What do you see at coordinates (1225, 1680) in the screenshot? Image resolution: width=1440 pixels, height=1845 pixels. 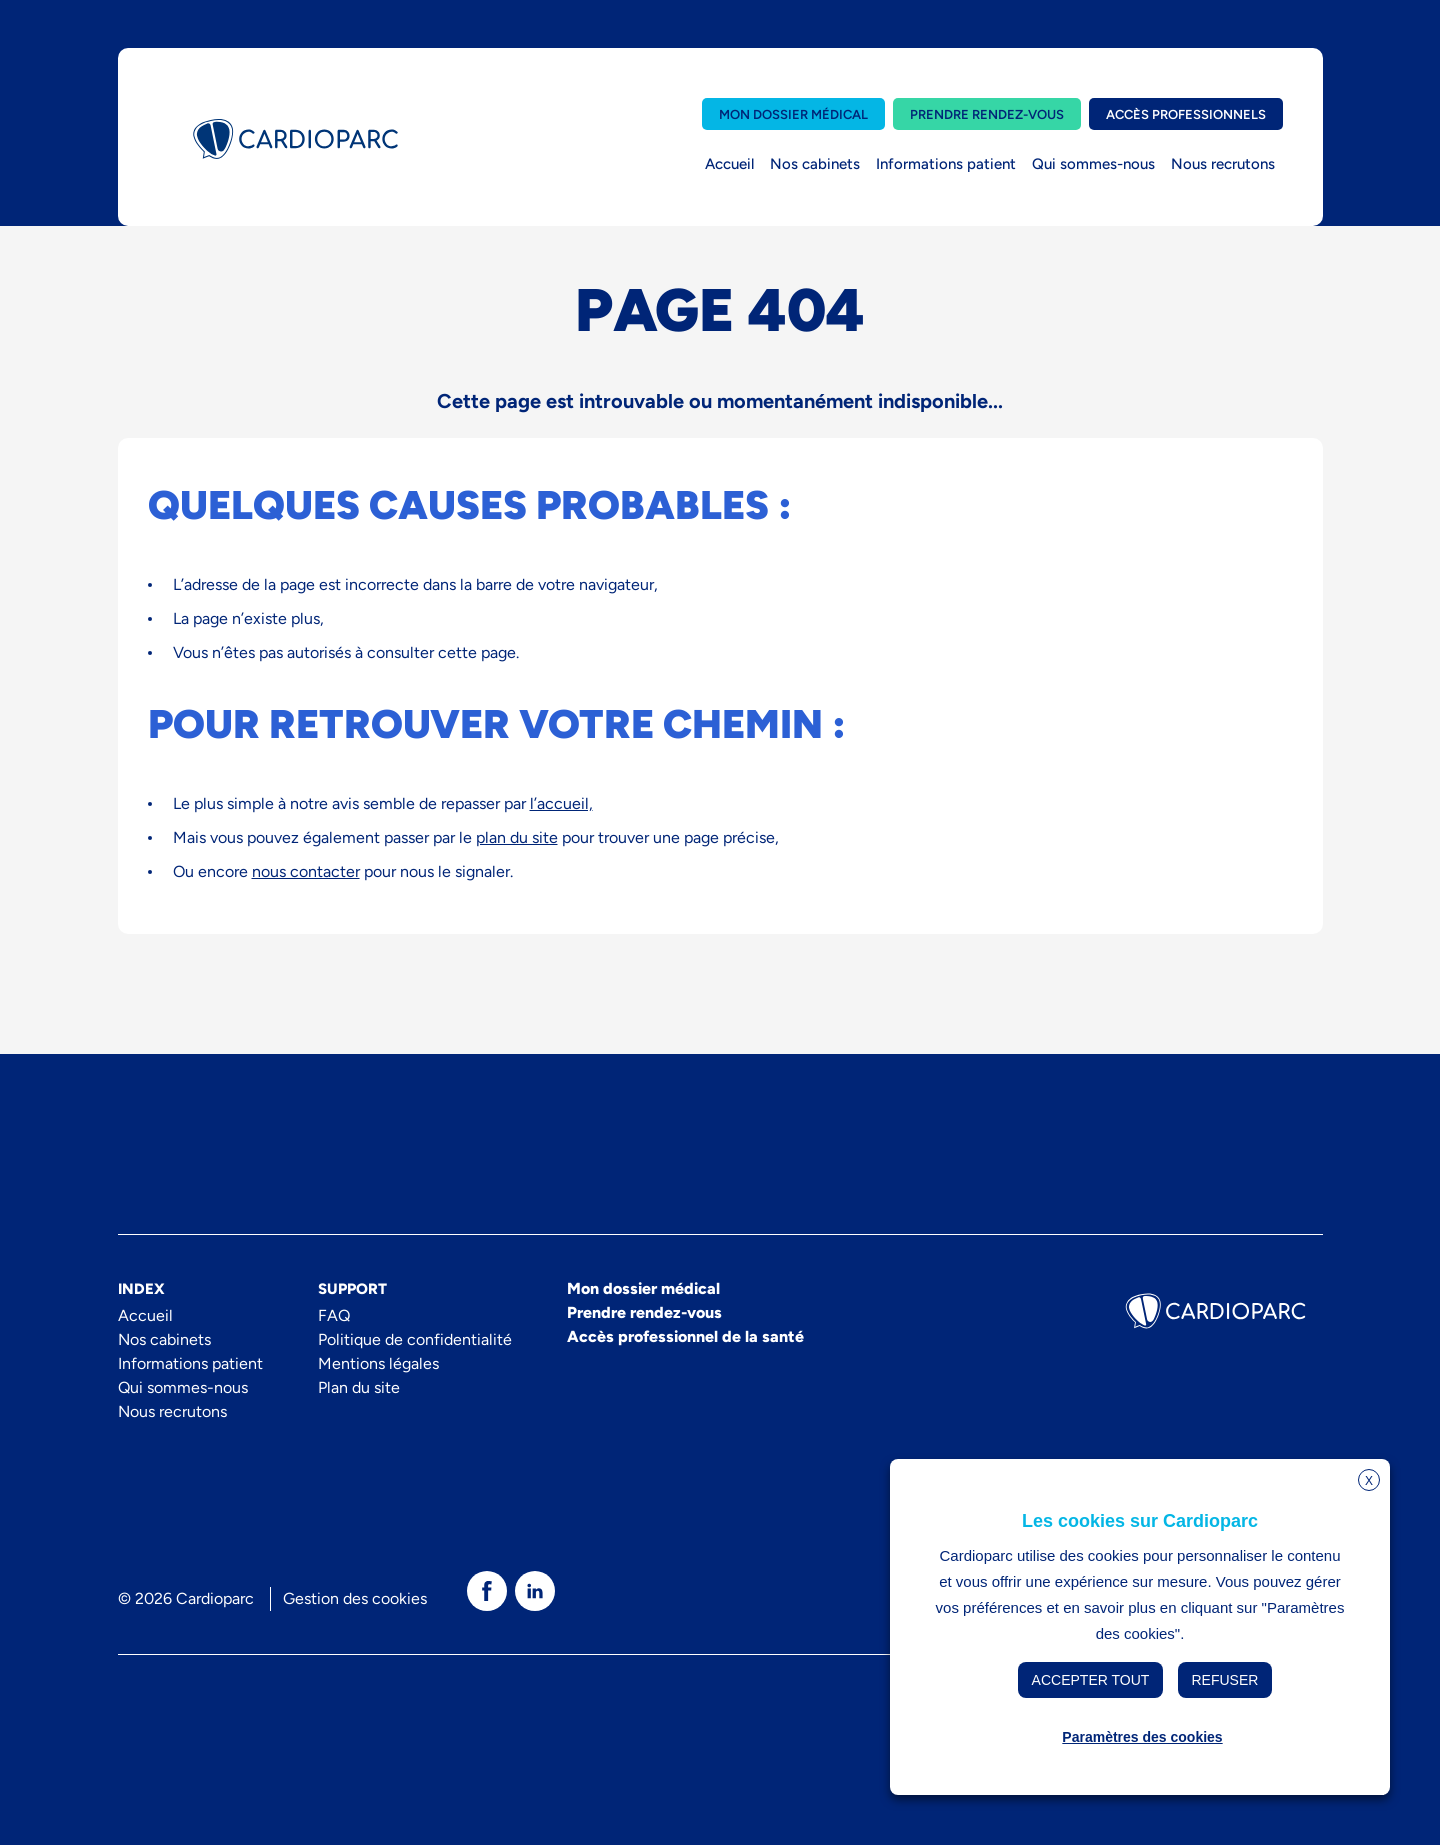 I see `Refuser [button]` at bounding box center [1225, 1680].